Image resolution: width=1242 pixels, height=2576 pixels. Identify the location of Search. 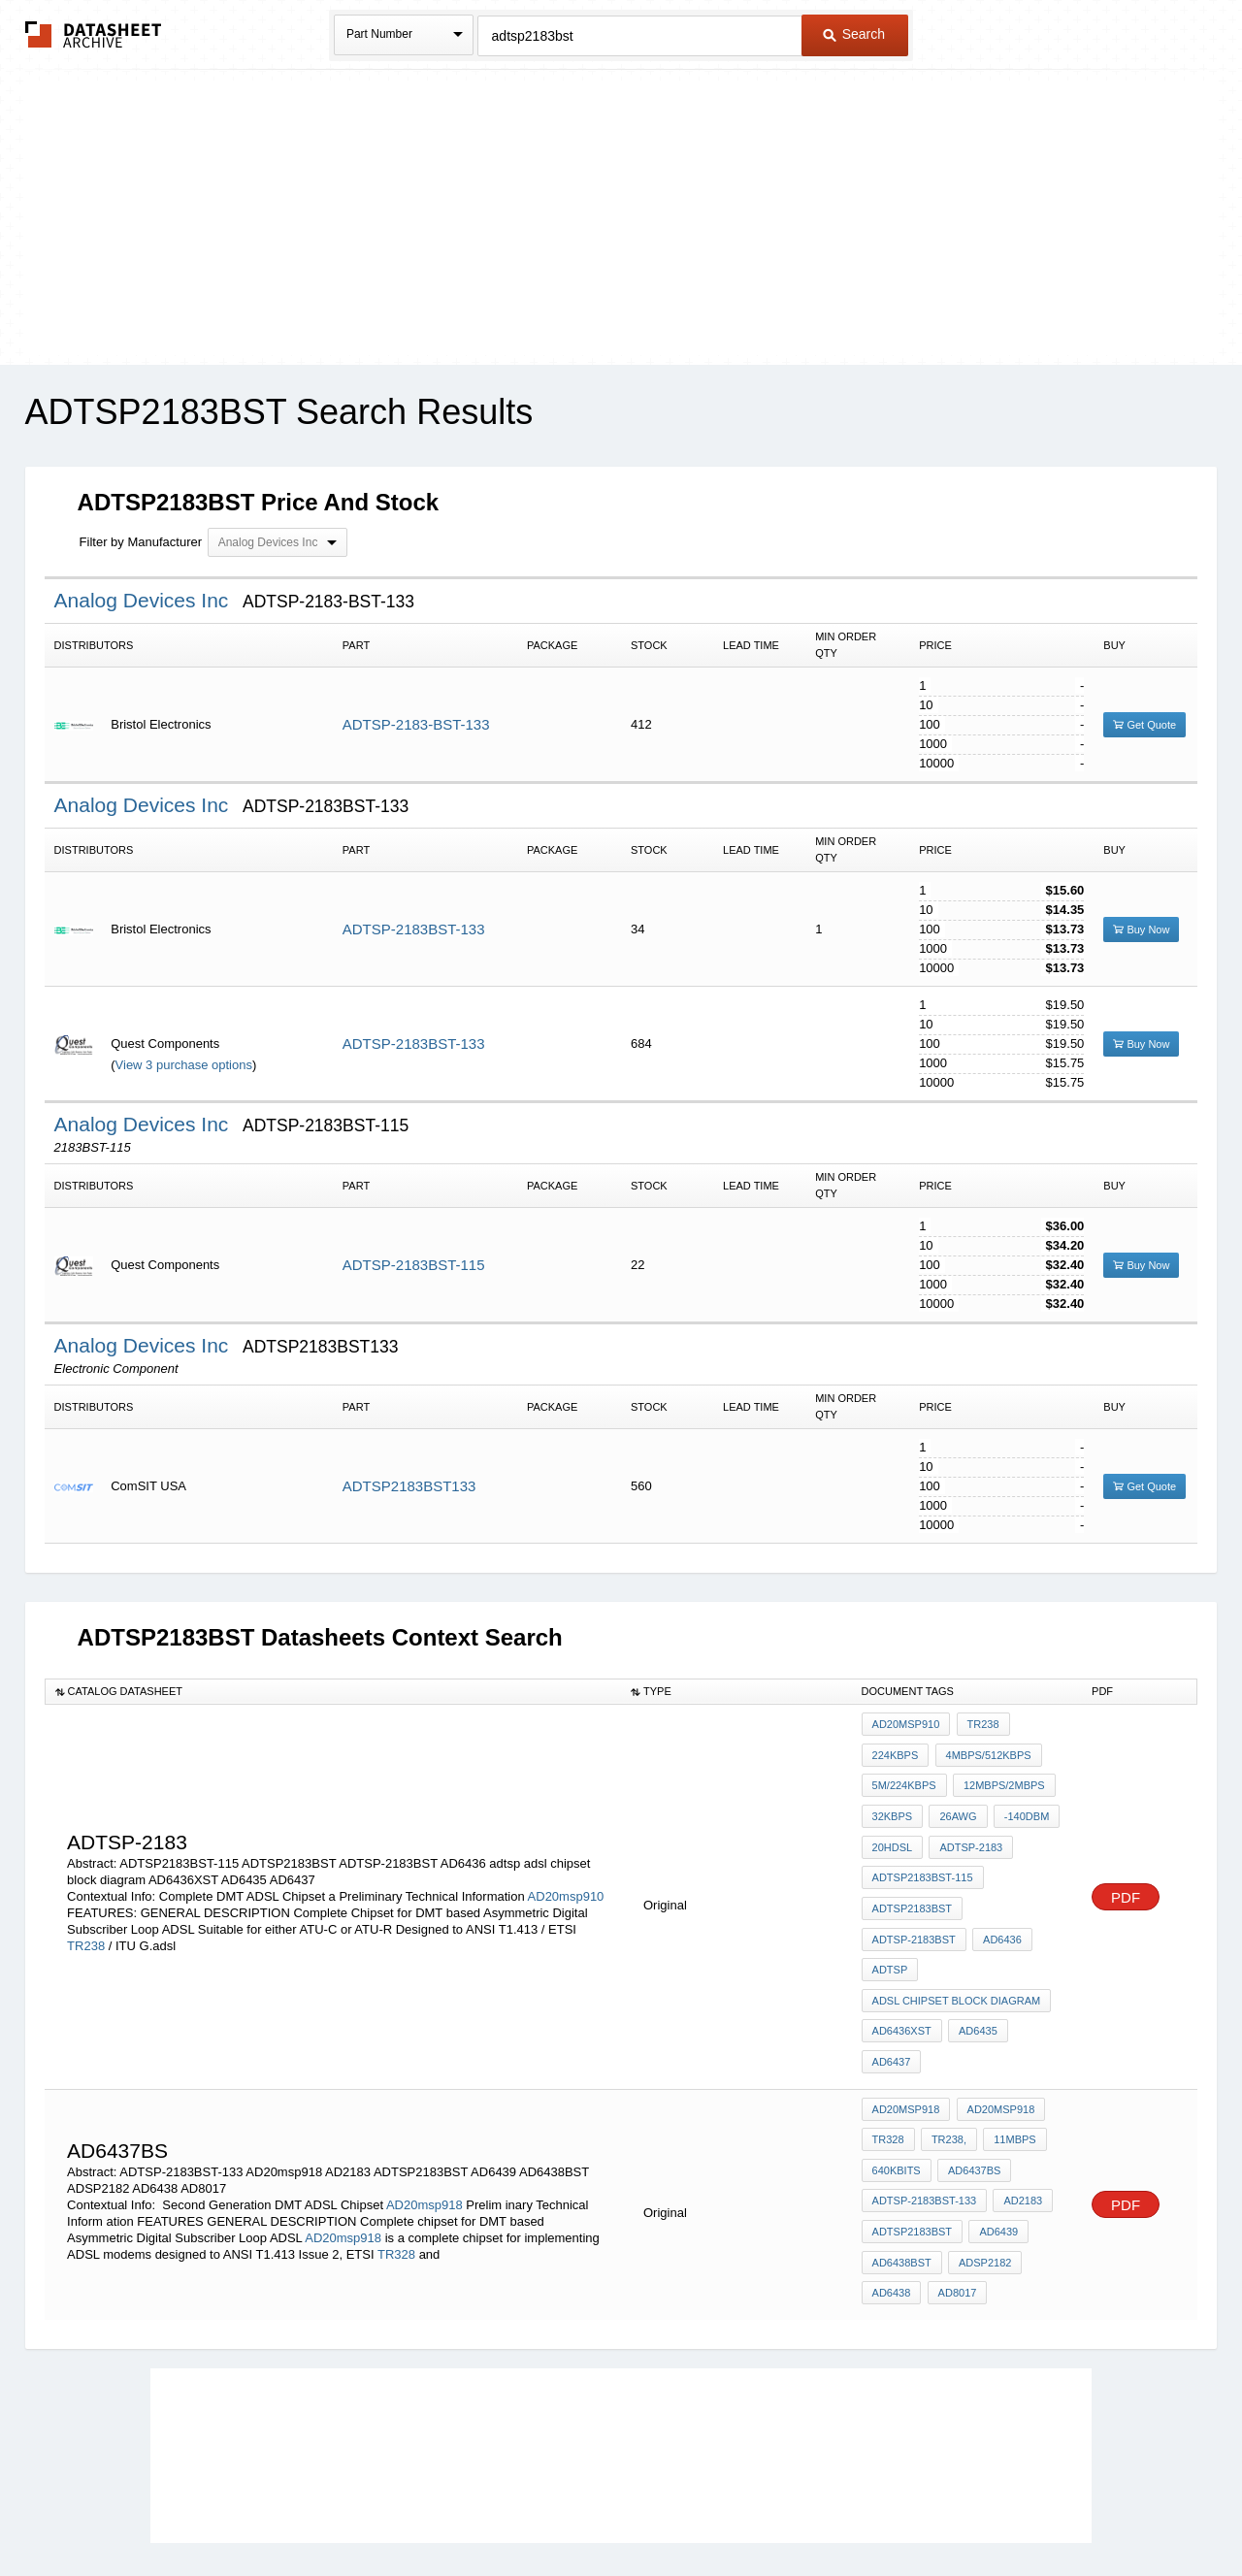
(854, 34).